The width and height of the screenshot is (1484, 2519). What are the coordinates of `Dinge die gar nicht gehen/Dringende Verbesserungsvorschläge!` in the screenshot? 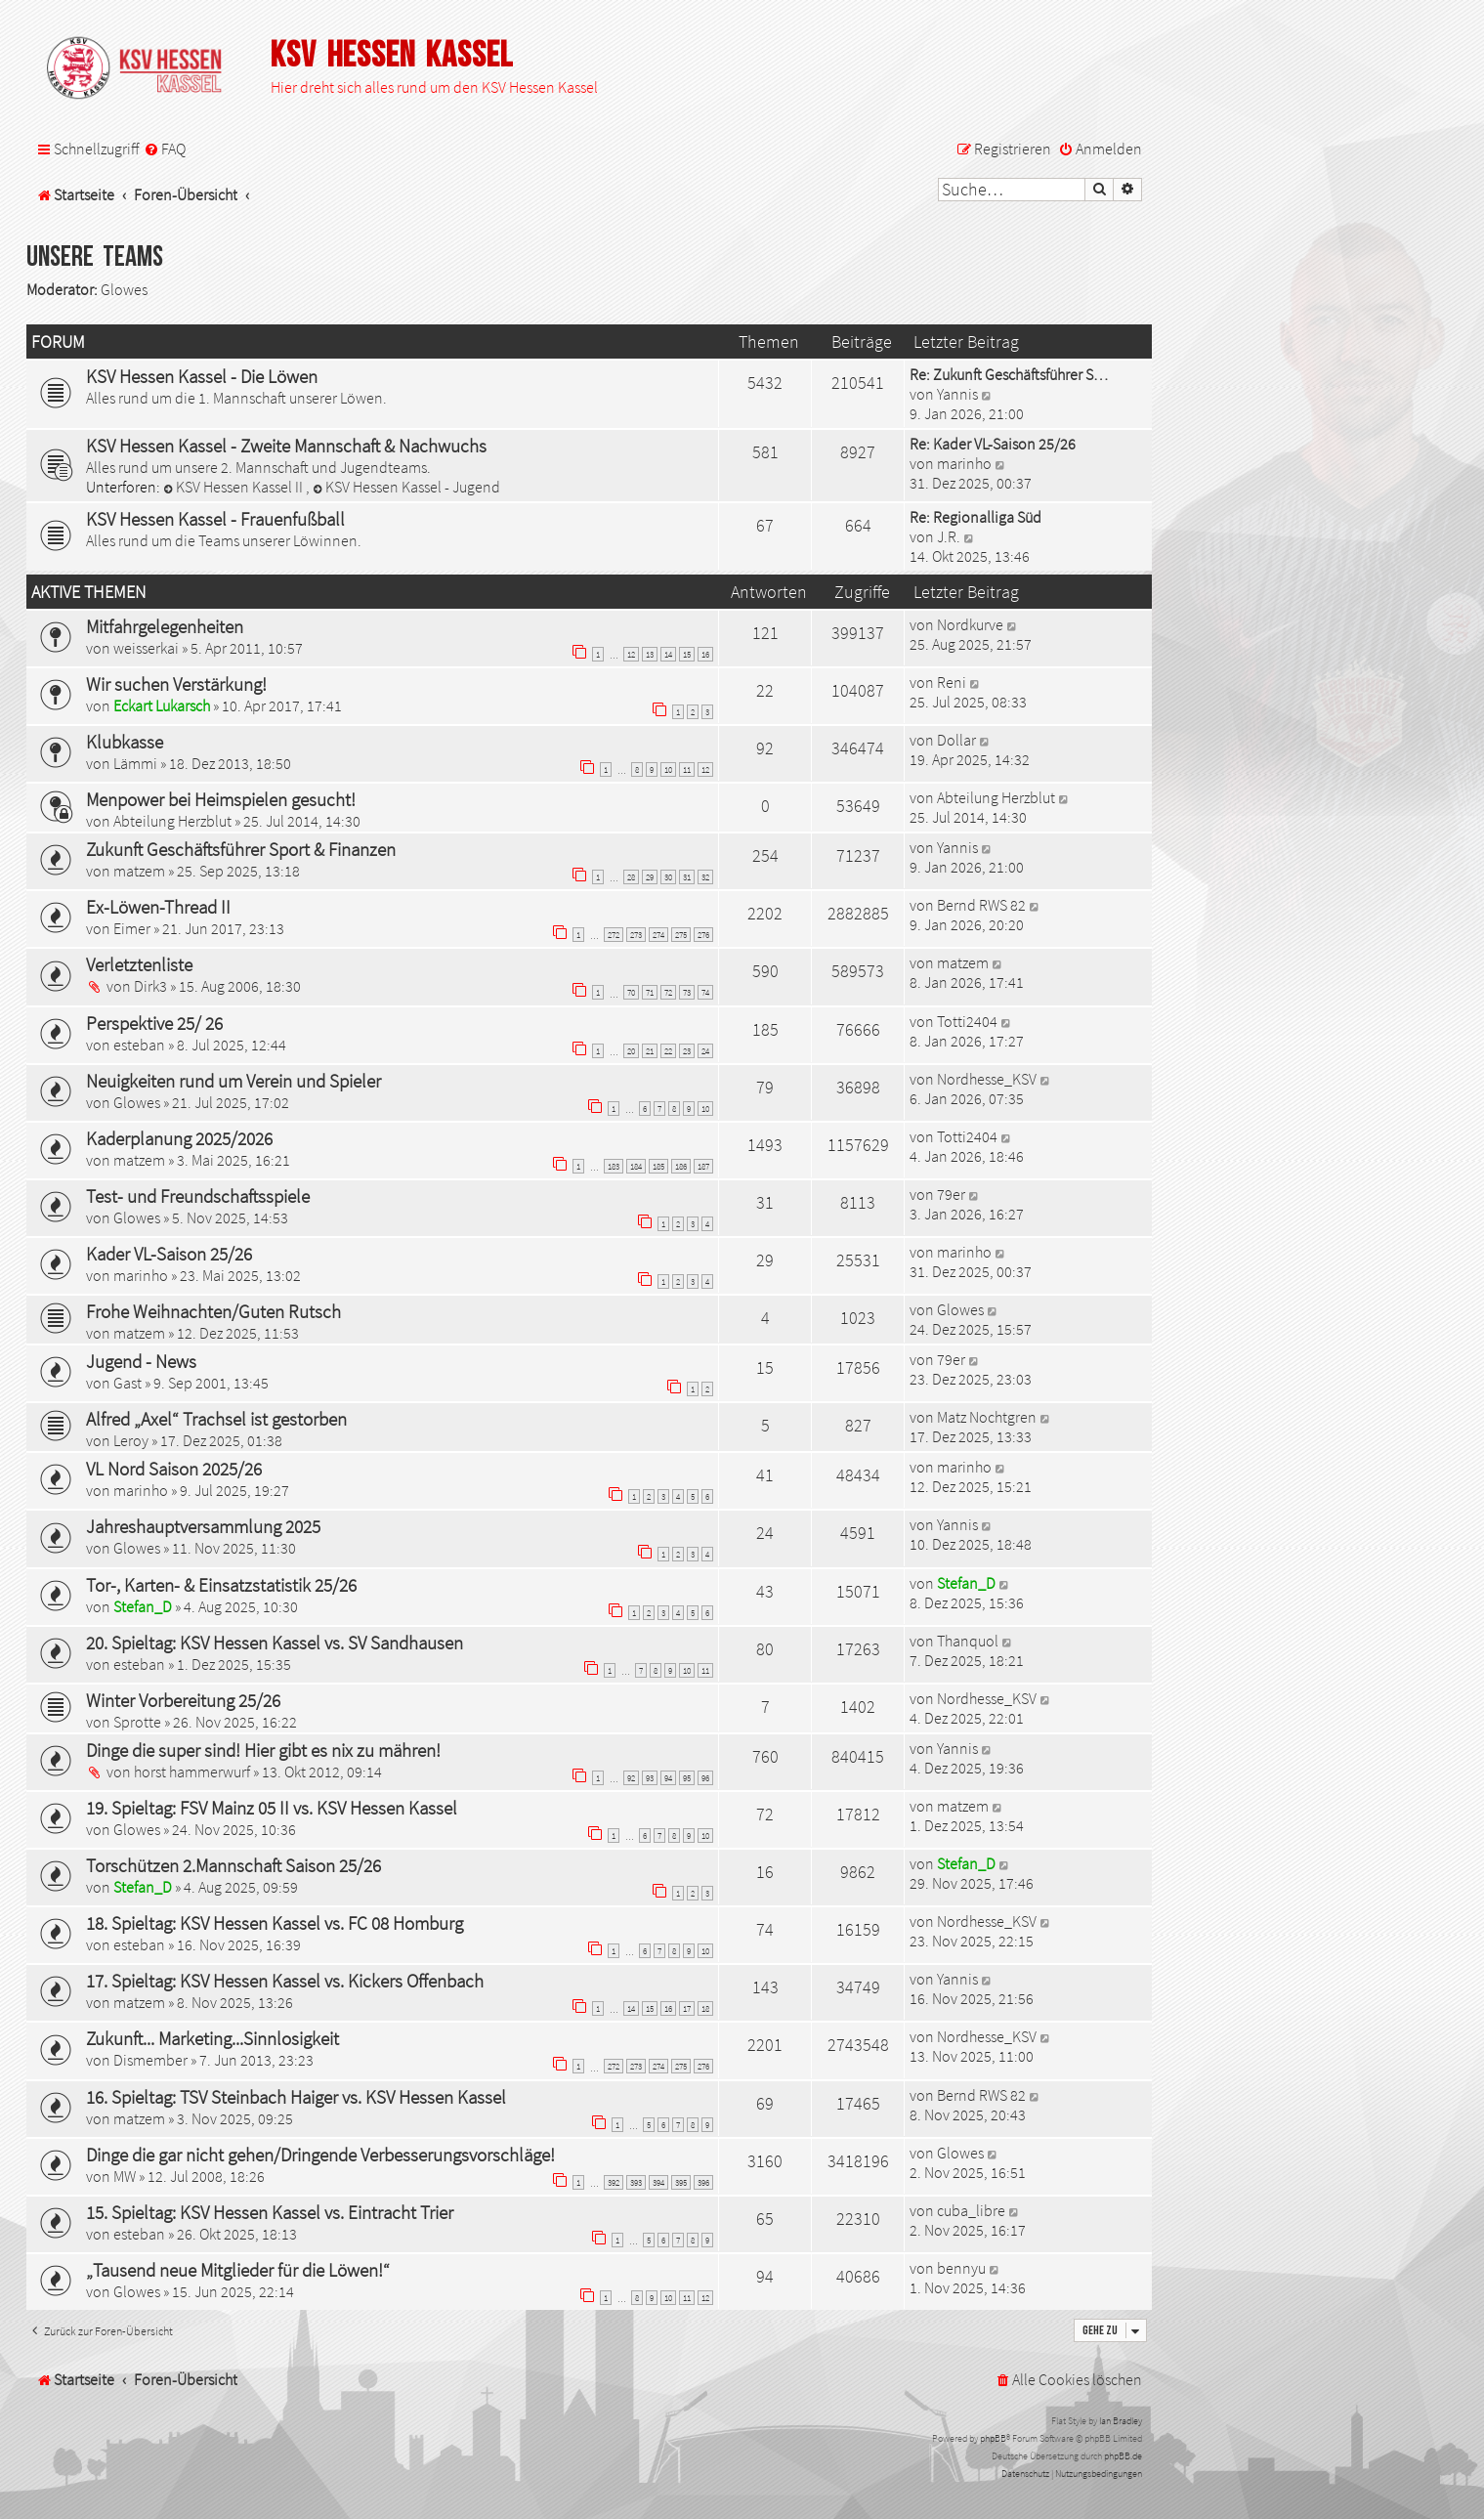 It's located at (320, 2154).